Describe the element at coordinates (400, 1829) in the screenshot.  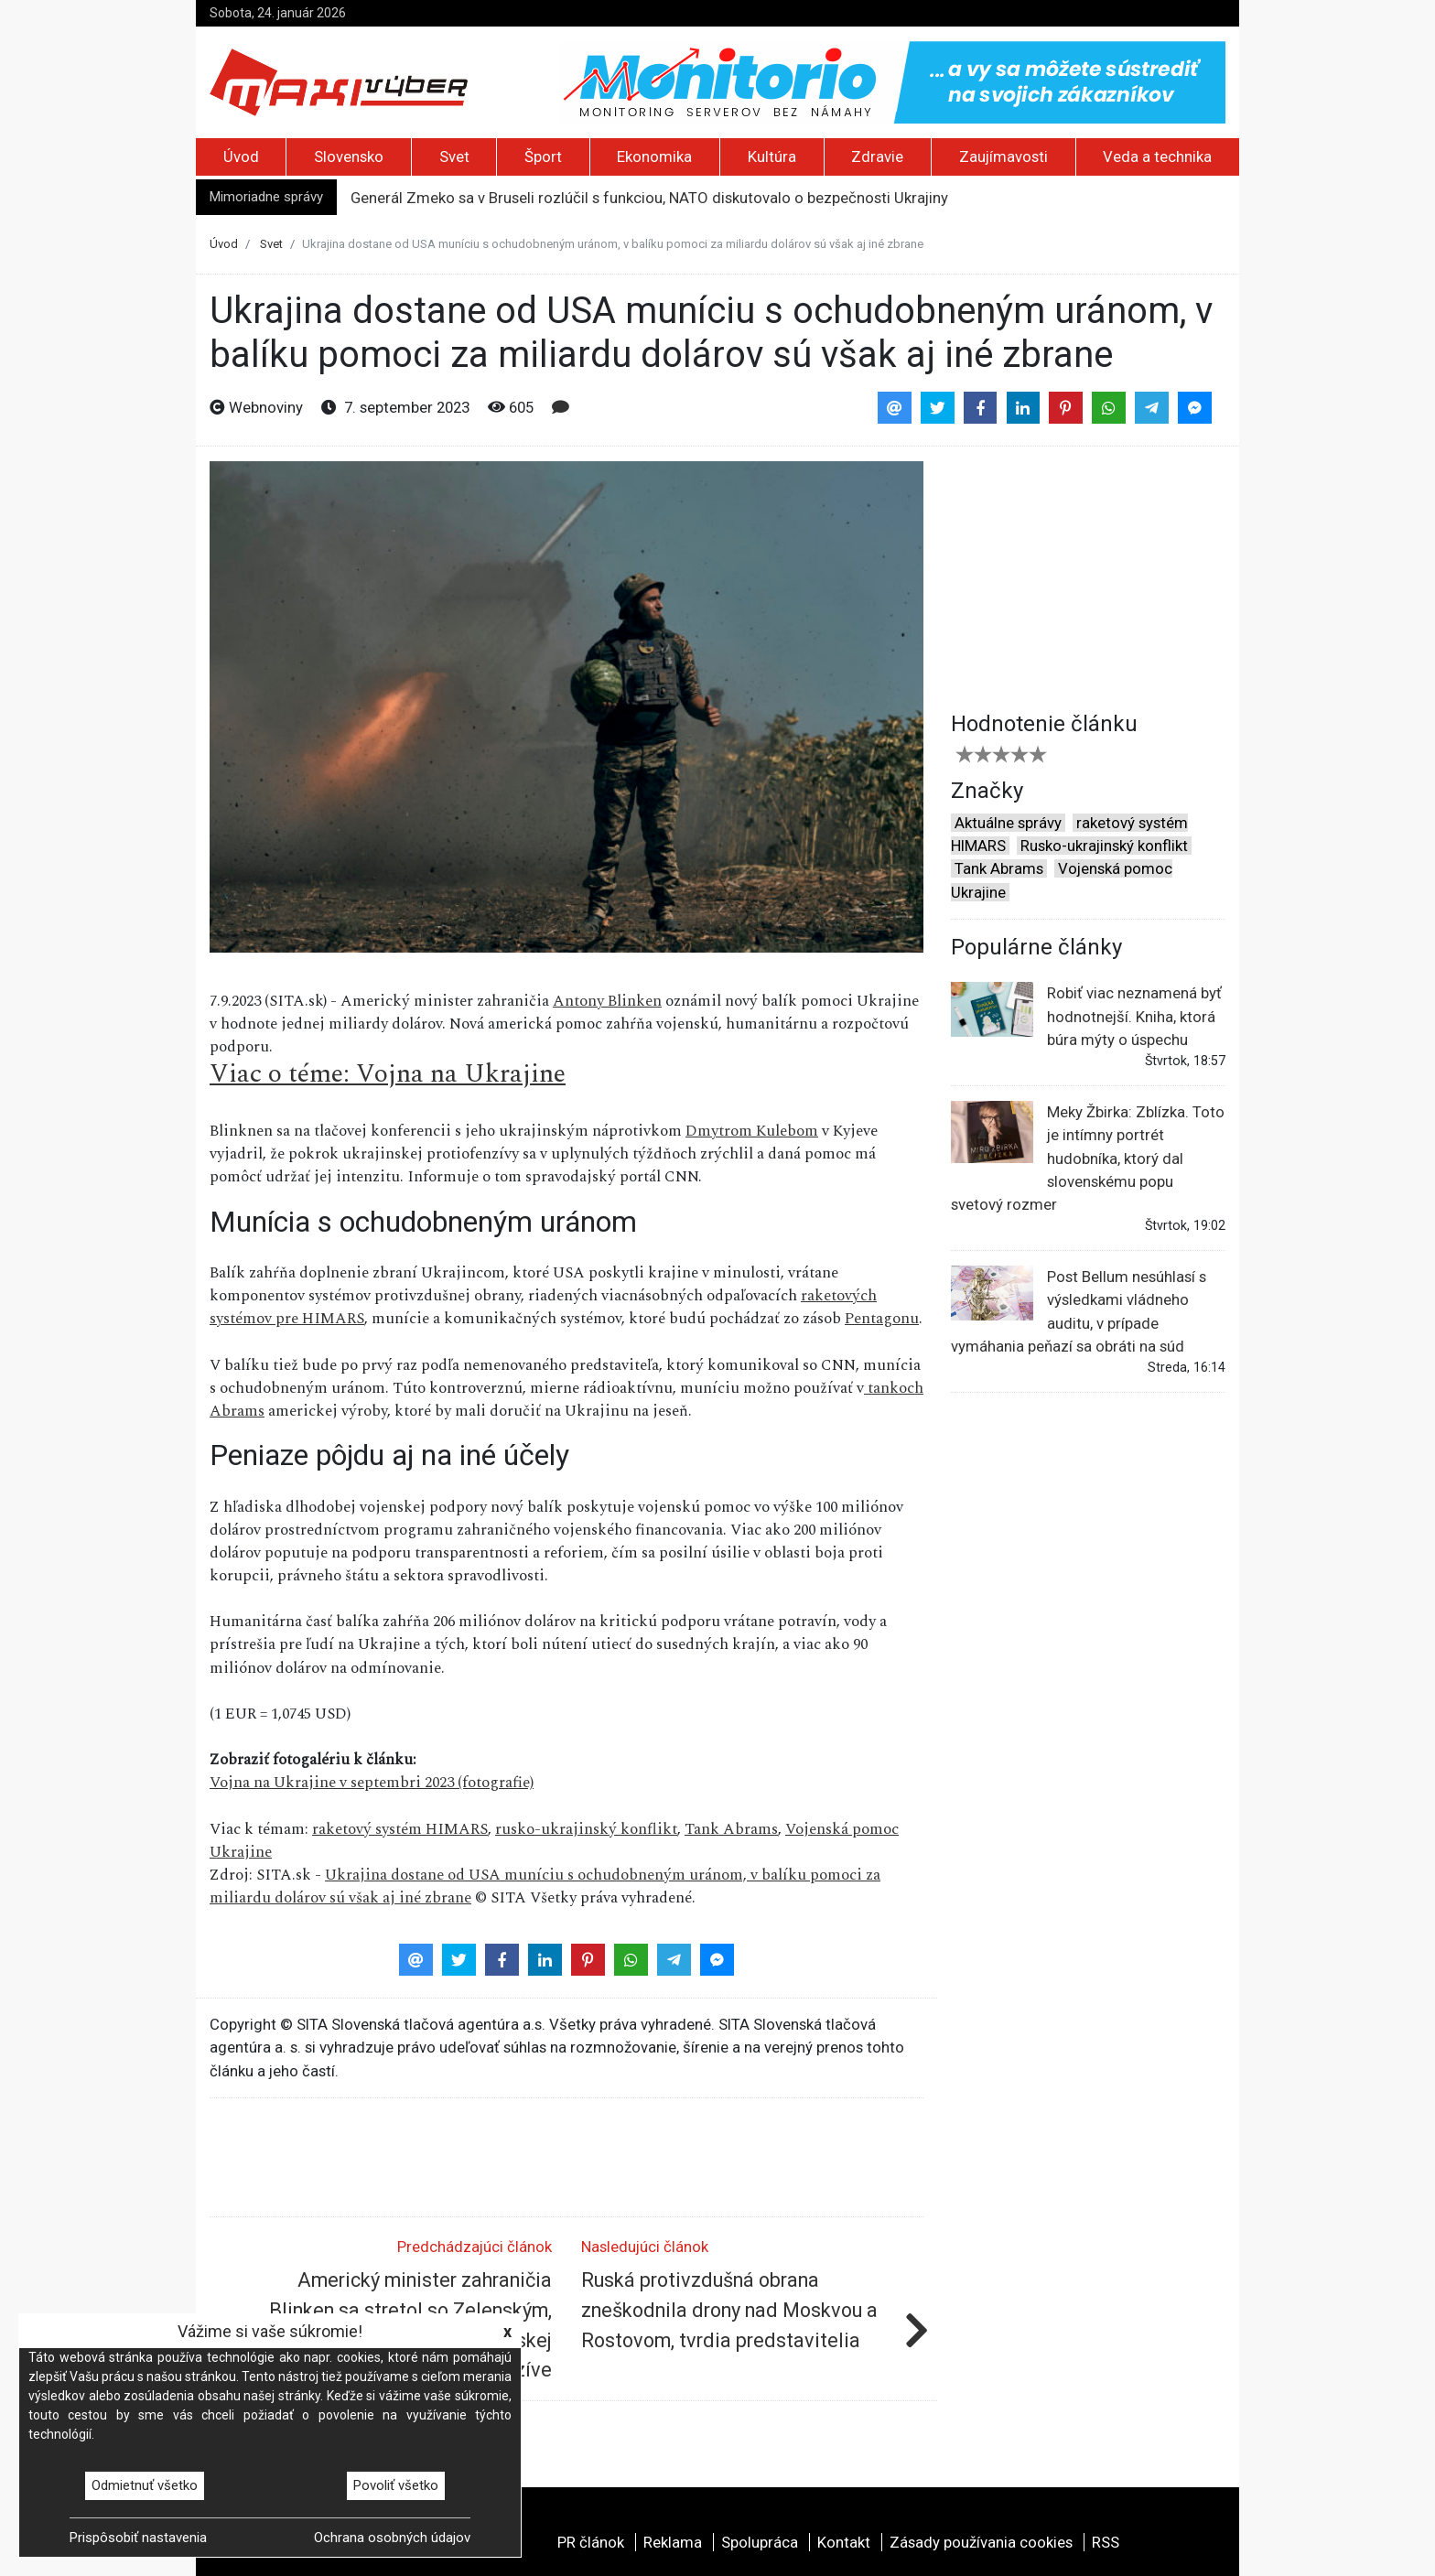
I see `raketový systém HIMARS` at that location.